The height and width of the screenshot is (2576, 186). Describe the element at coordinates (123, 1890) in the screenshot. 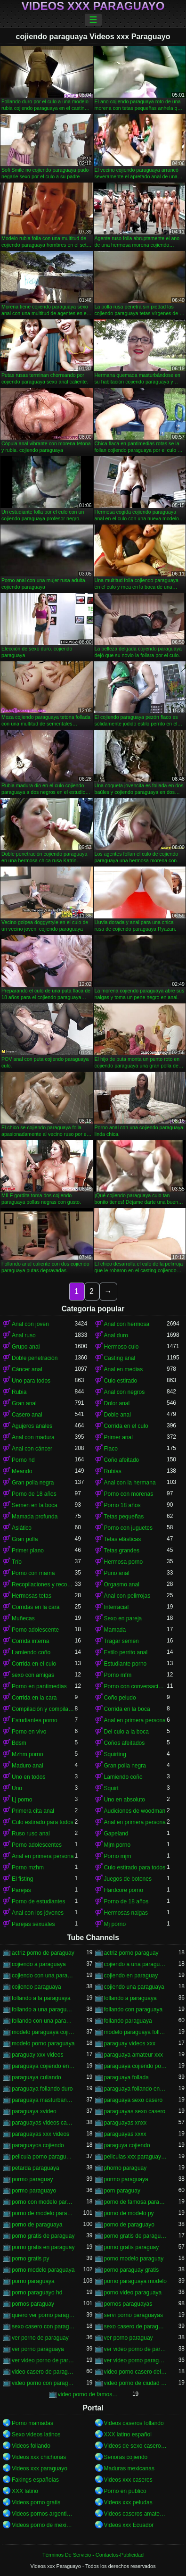

I see `Hardcore porno` at that location.